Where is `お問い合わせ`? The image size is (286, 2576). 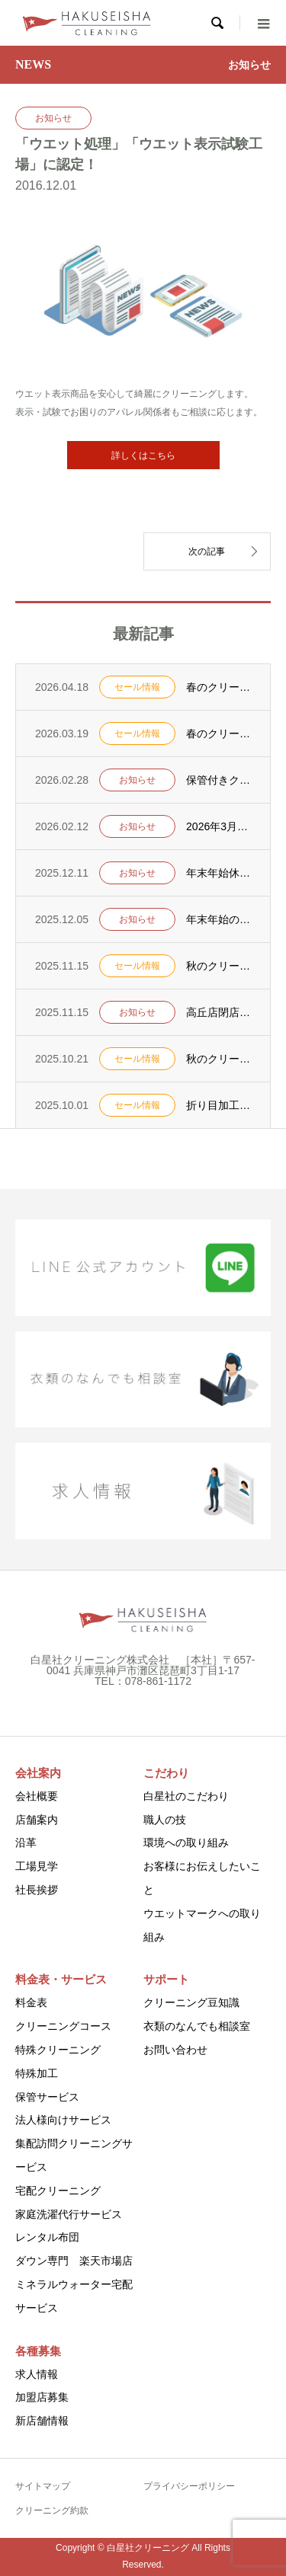
お問い合わせ is located at coordinates (175, 2050).